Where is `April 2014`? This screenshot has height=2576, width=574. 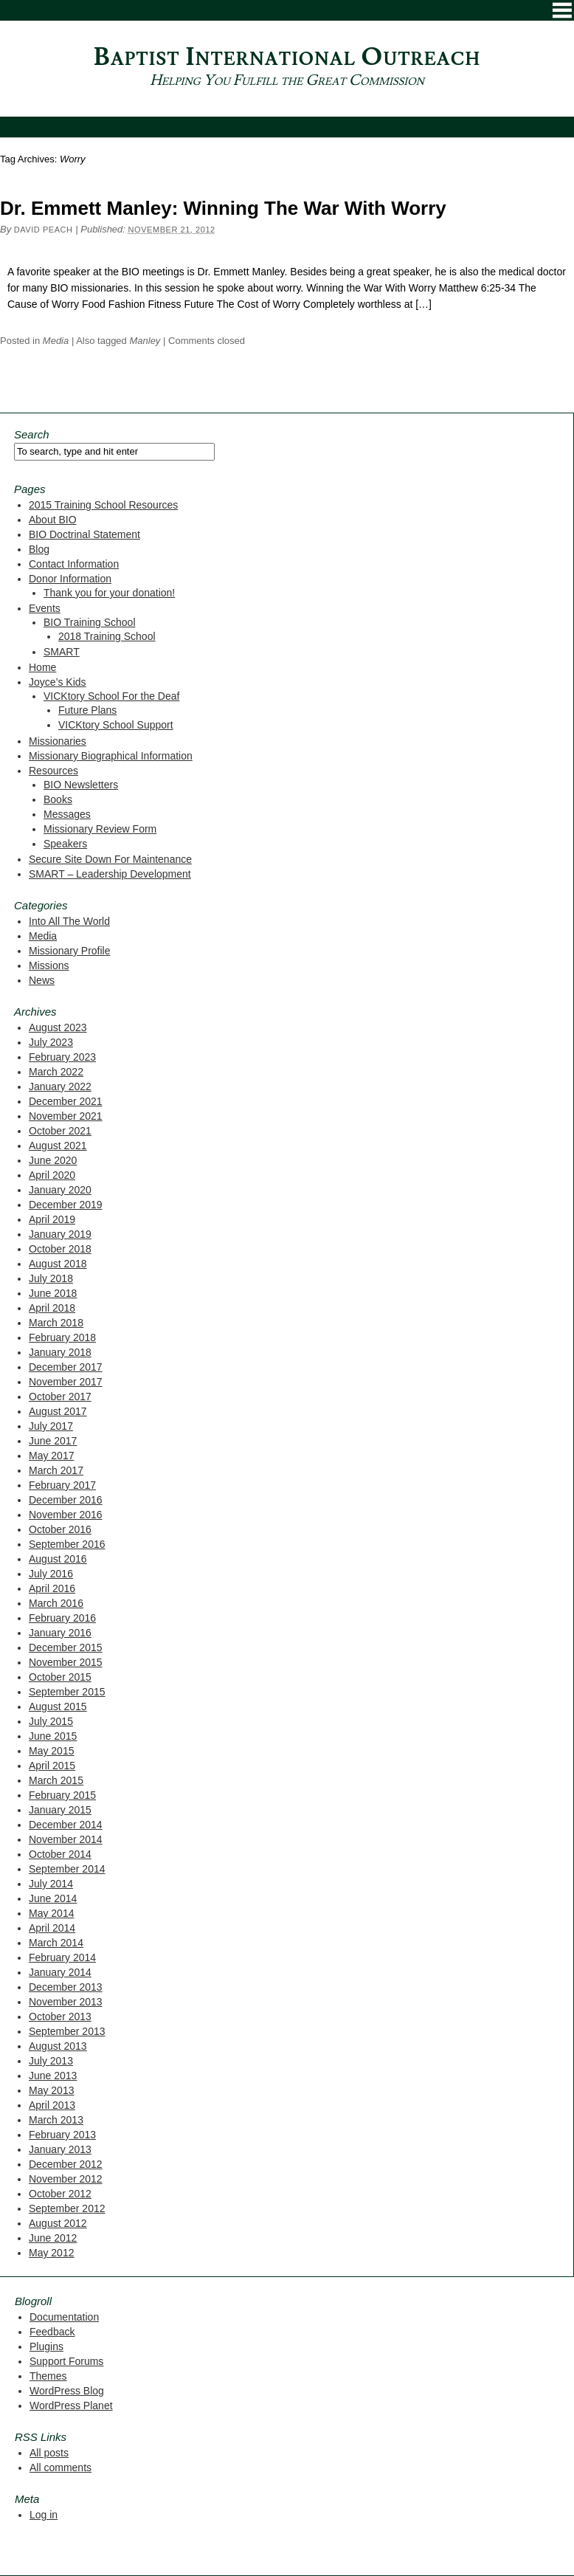 April 2014 is located at coordinates (52, 1928).